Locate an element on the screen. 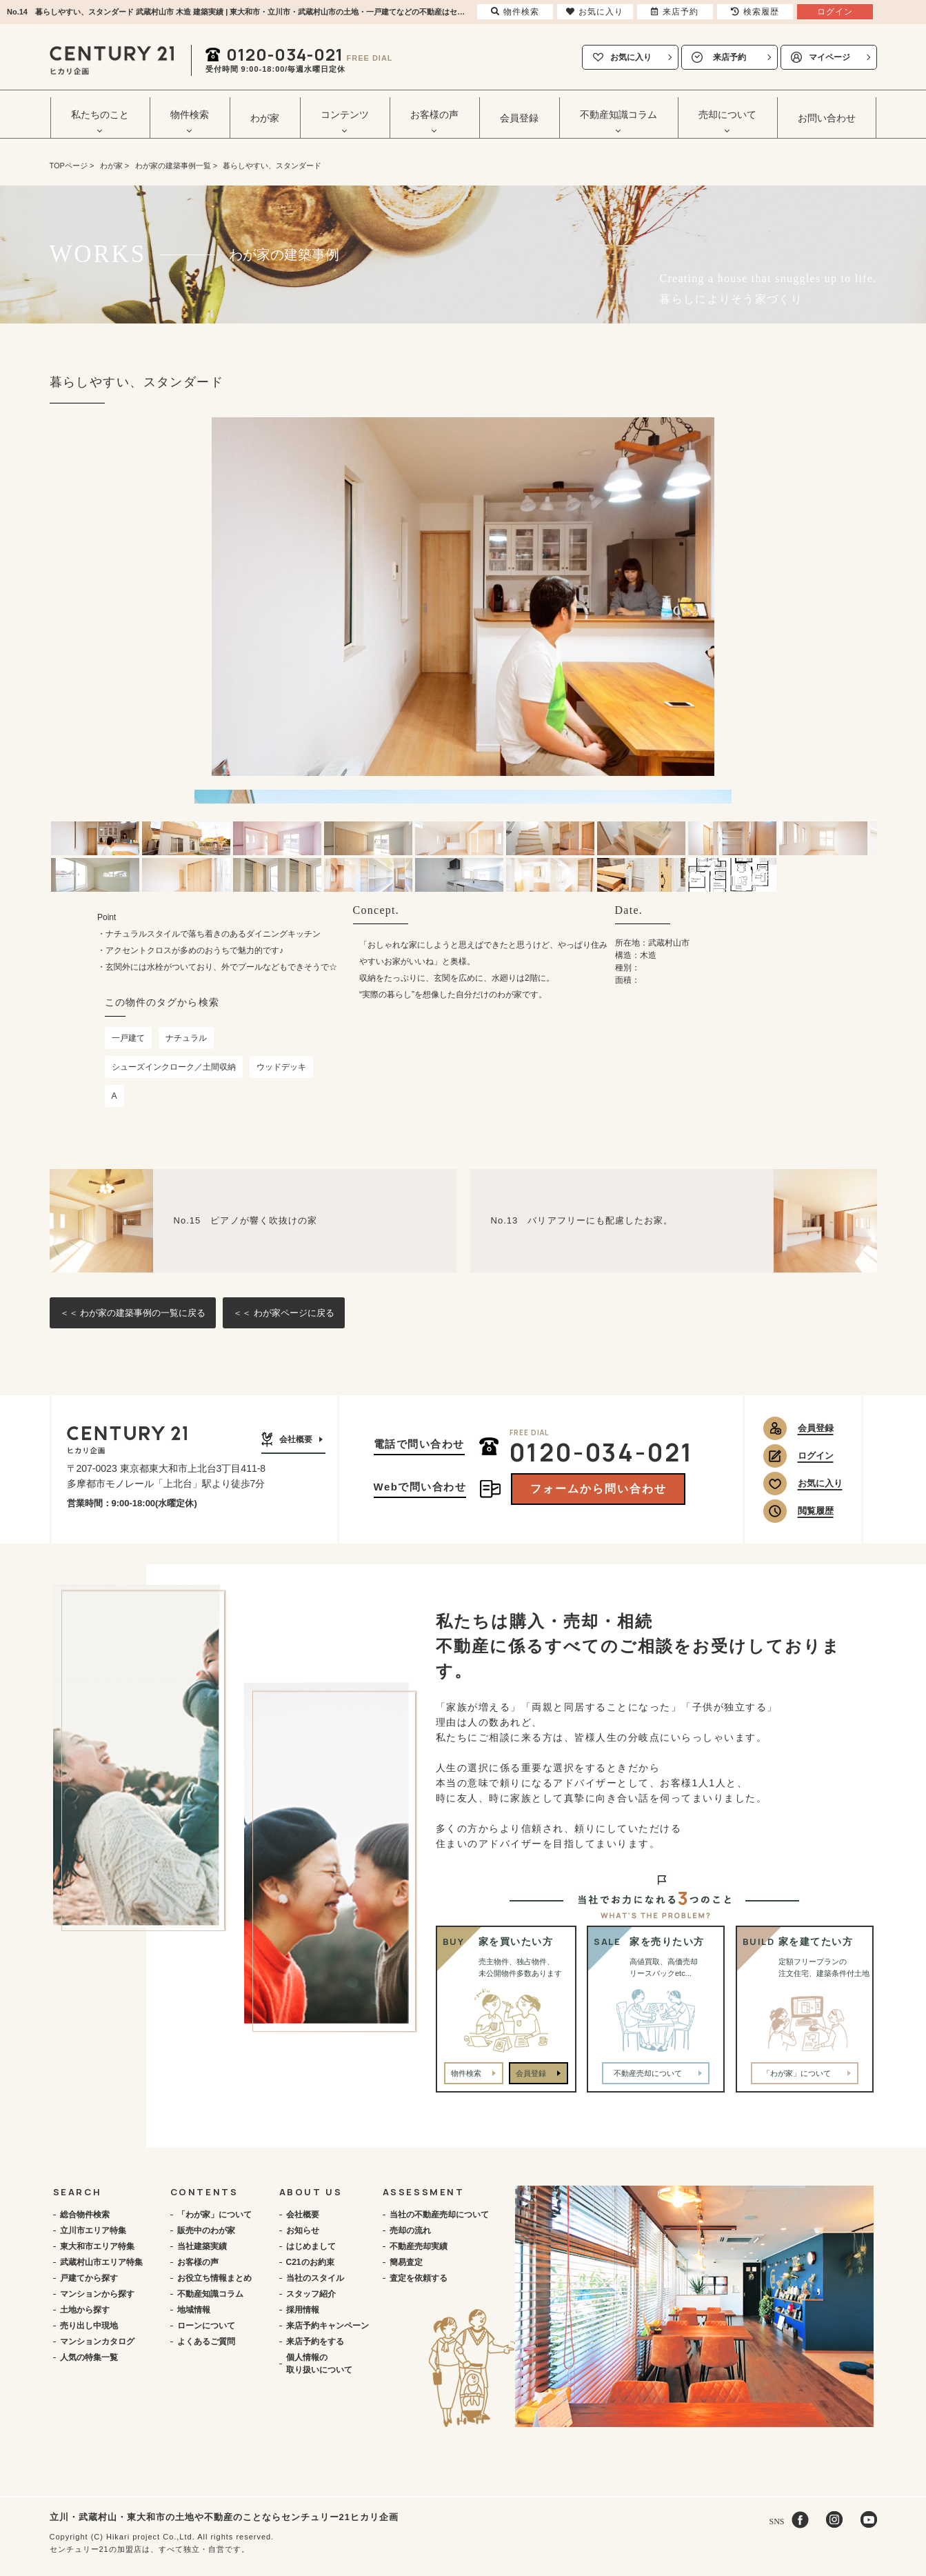  人気の特集一覧 is located at coordinates (89, 2357).